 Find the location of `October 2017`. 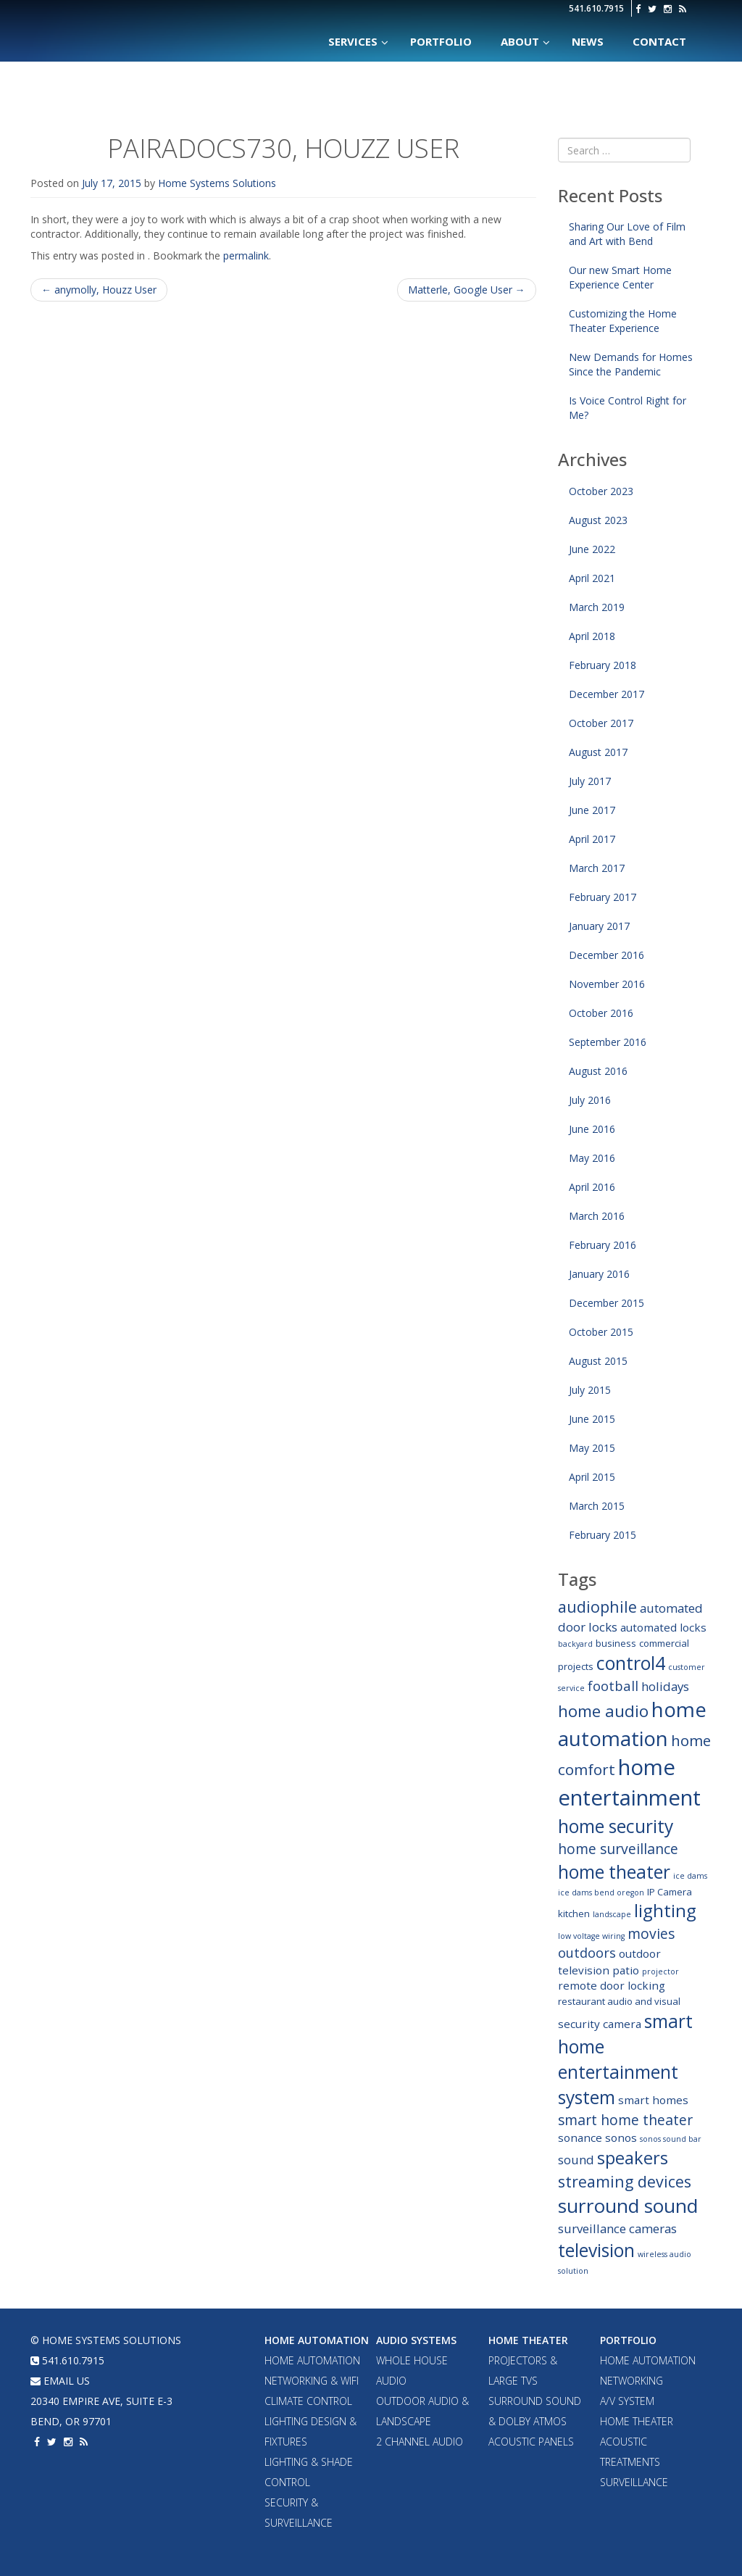

October 2017 is located at coordinates (601, 723).